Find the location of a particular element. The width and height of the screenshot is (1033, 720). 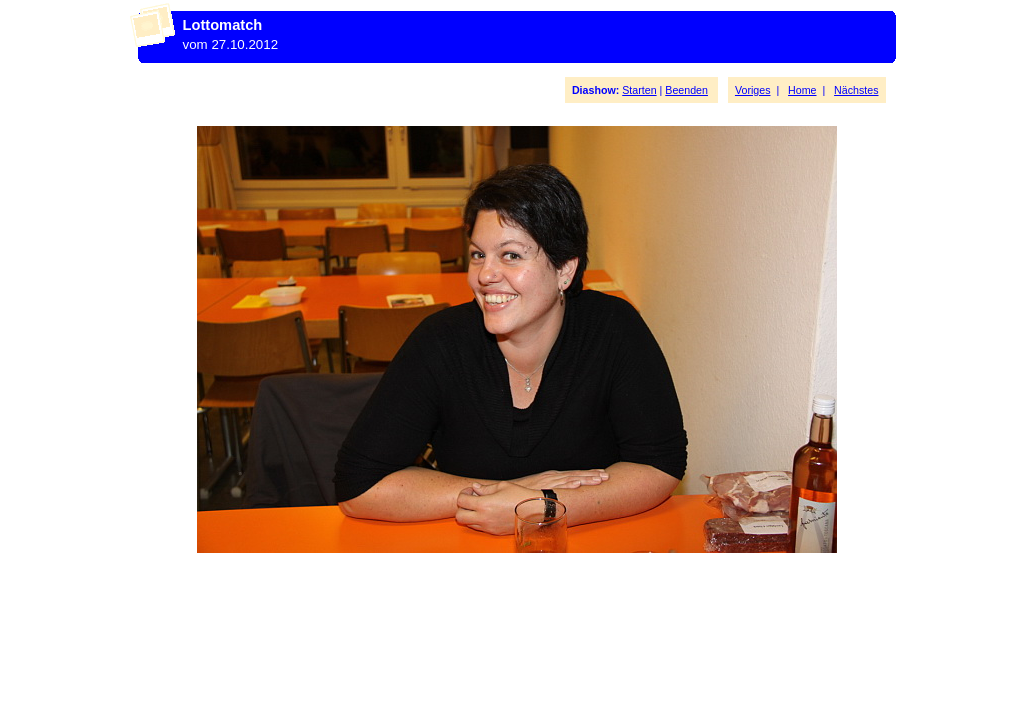

Home is located at coordinates (802, 90).